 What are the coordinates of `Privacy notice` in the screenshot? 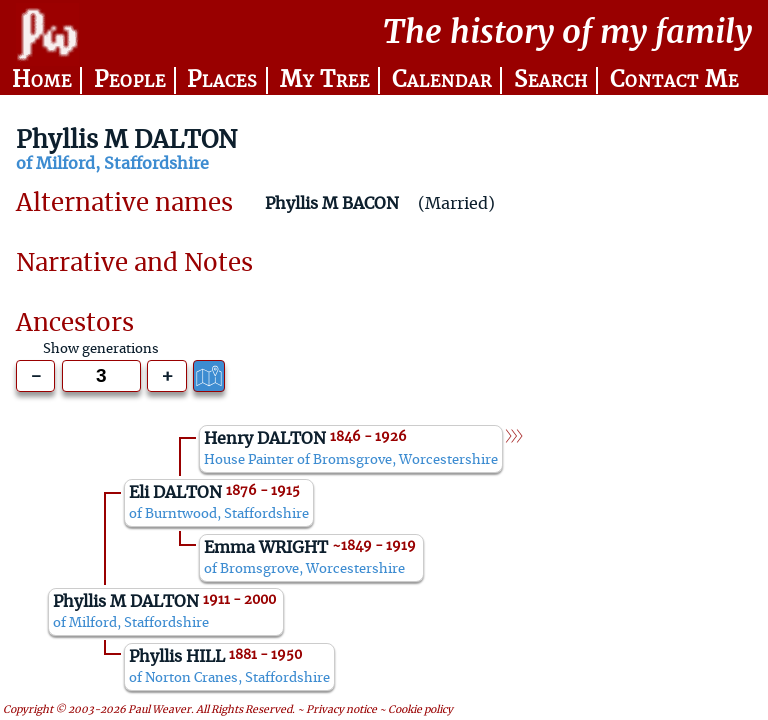 It's located at (341, 711).